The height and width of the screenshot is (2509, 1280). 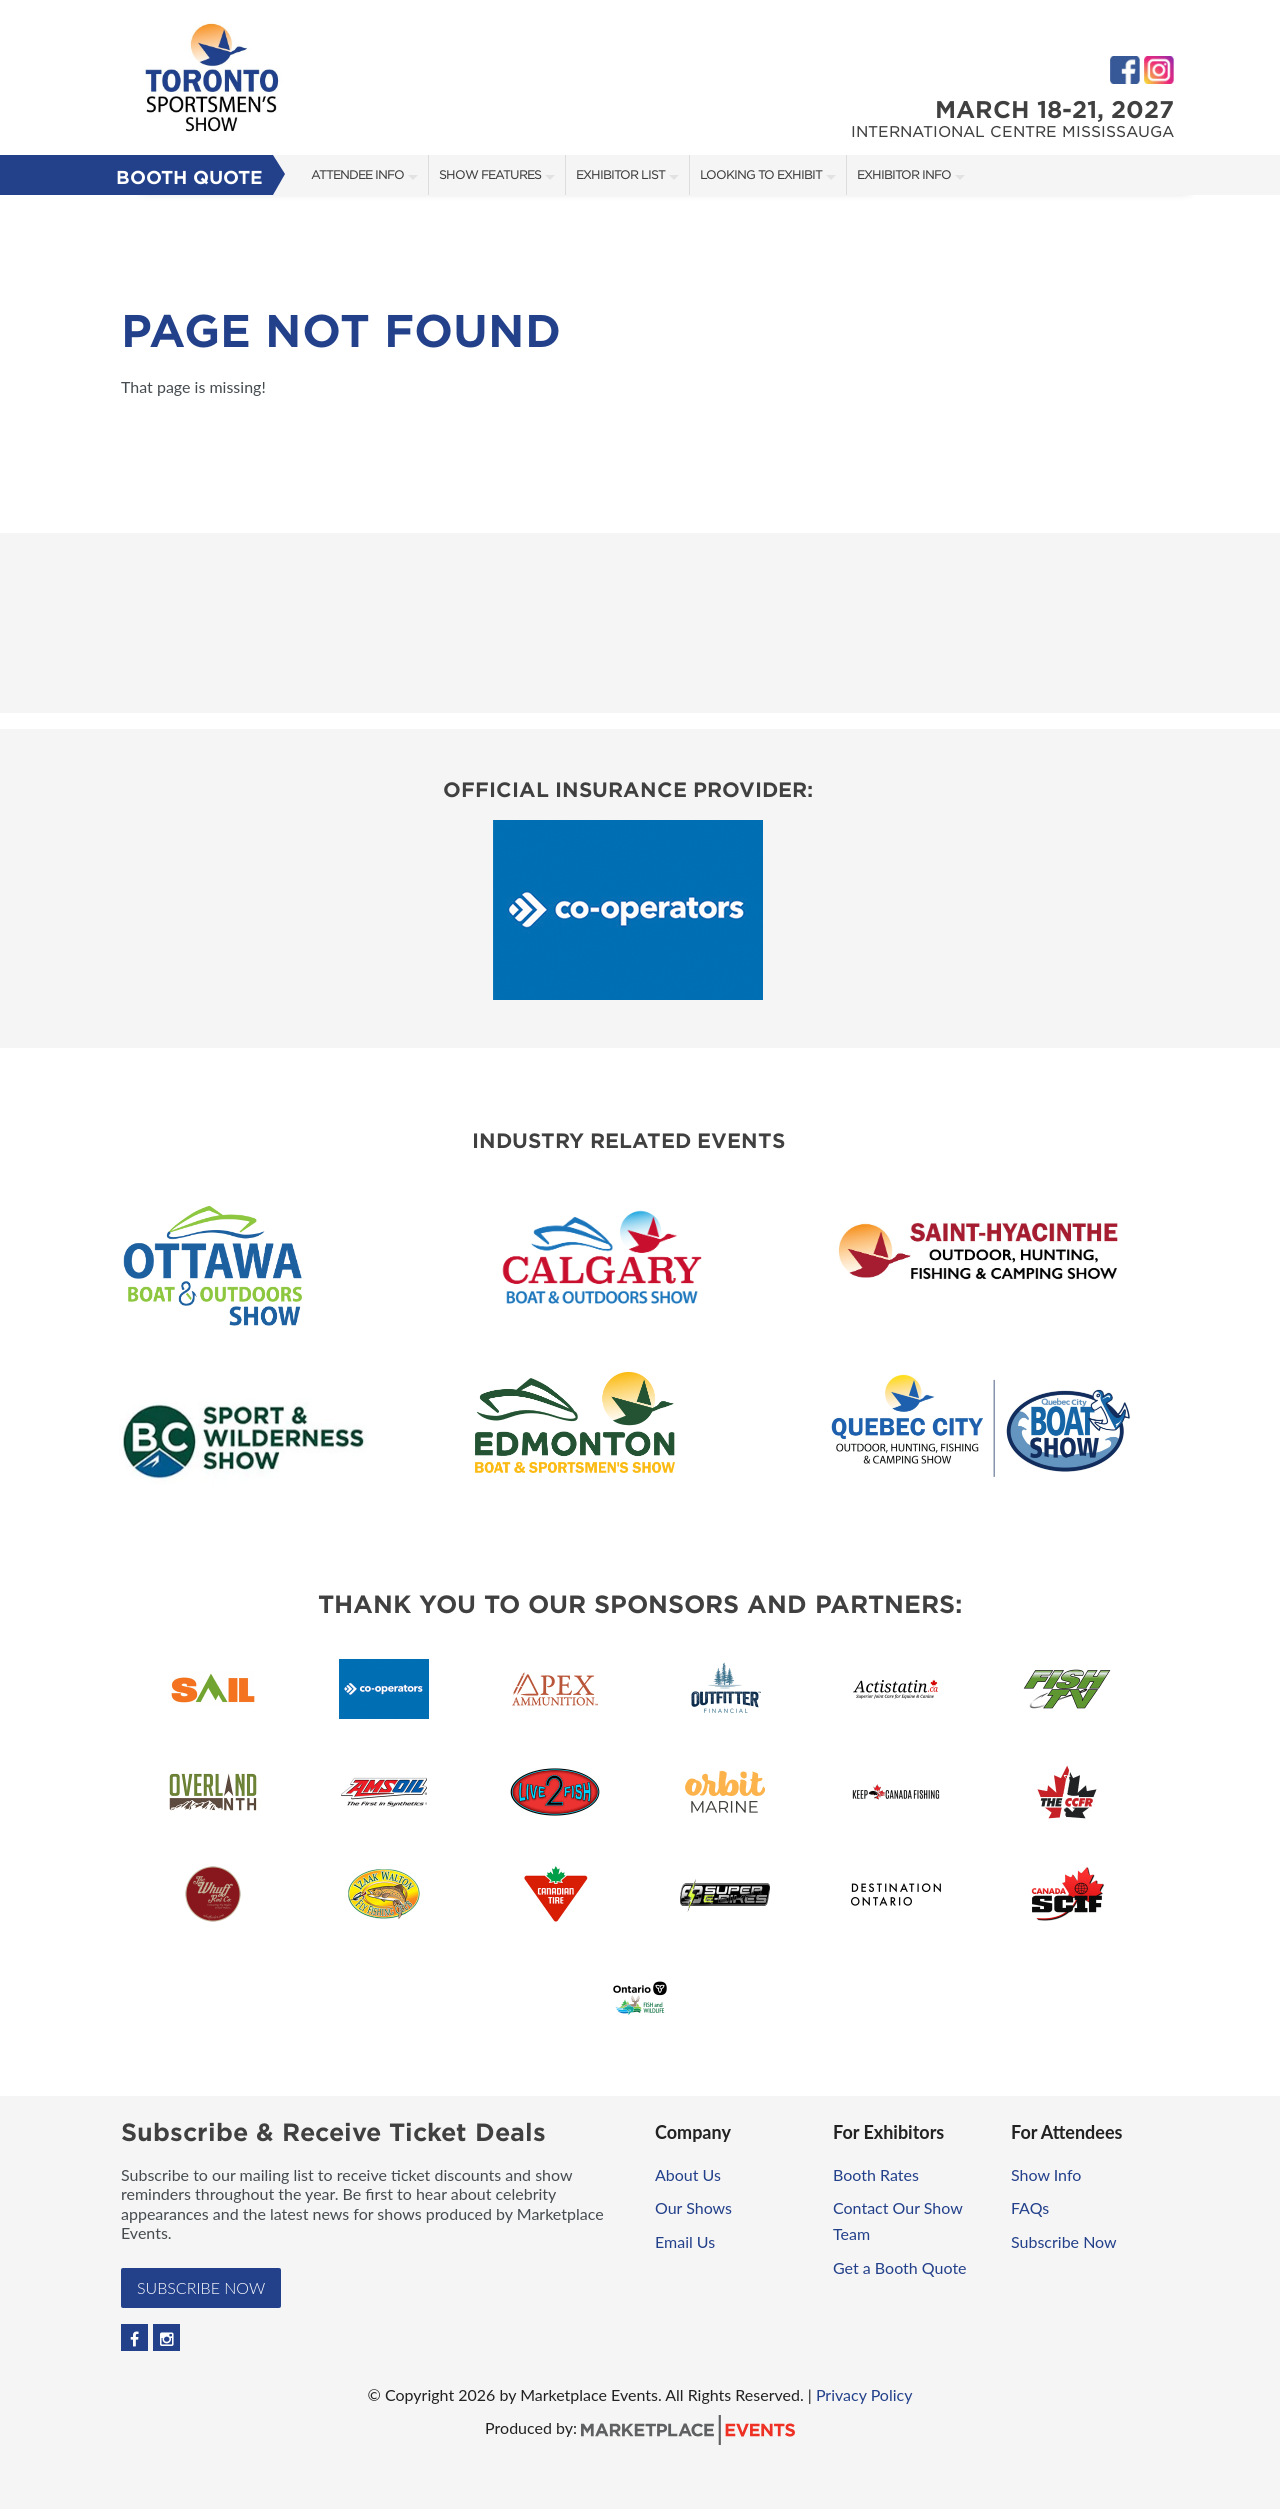 I want to click on Show Info, so click(x=1046, y=2174).